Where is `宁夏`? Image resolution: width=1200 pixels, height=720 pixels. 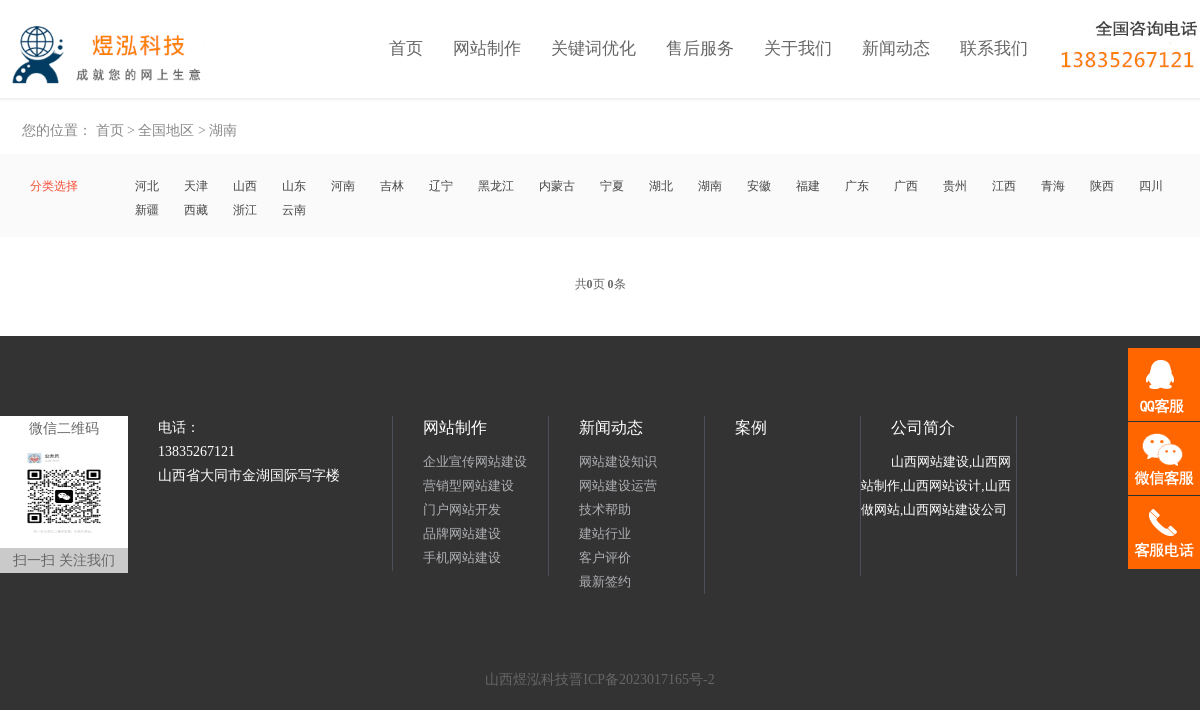
宁夏 is located at coordinates (612, 186).